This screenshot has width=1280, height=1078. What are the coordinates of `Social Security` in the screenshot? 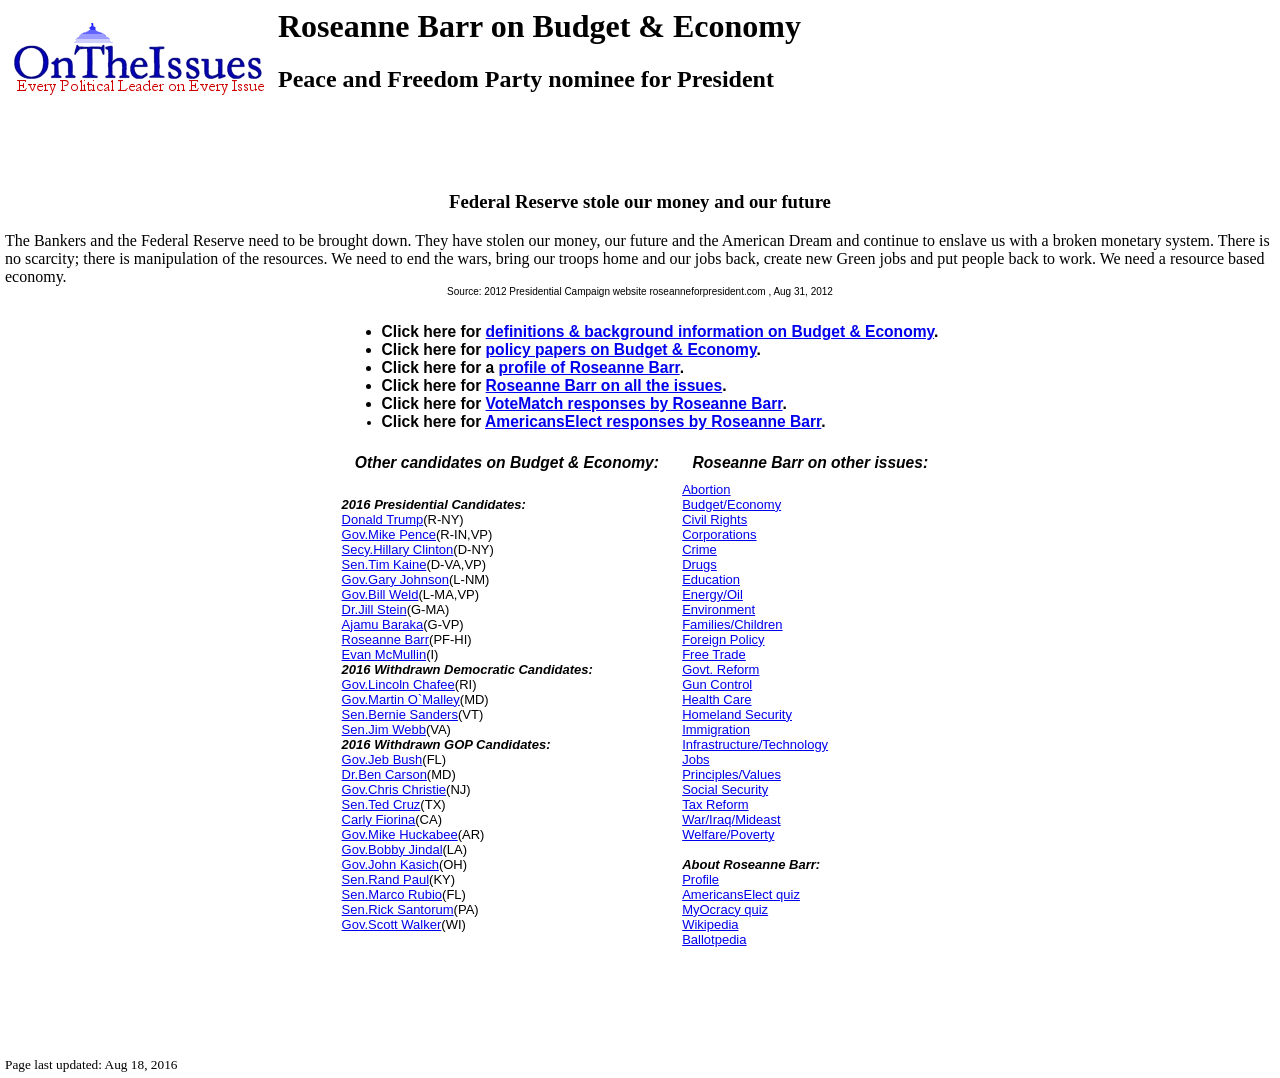 It's located at (725, 789).